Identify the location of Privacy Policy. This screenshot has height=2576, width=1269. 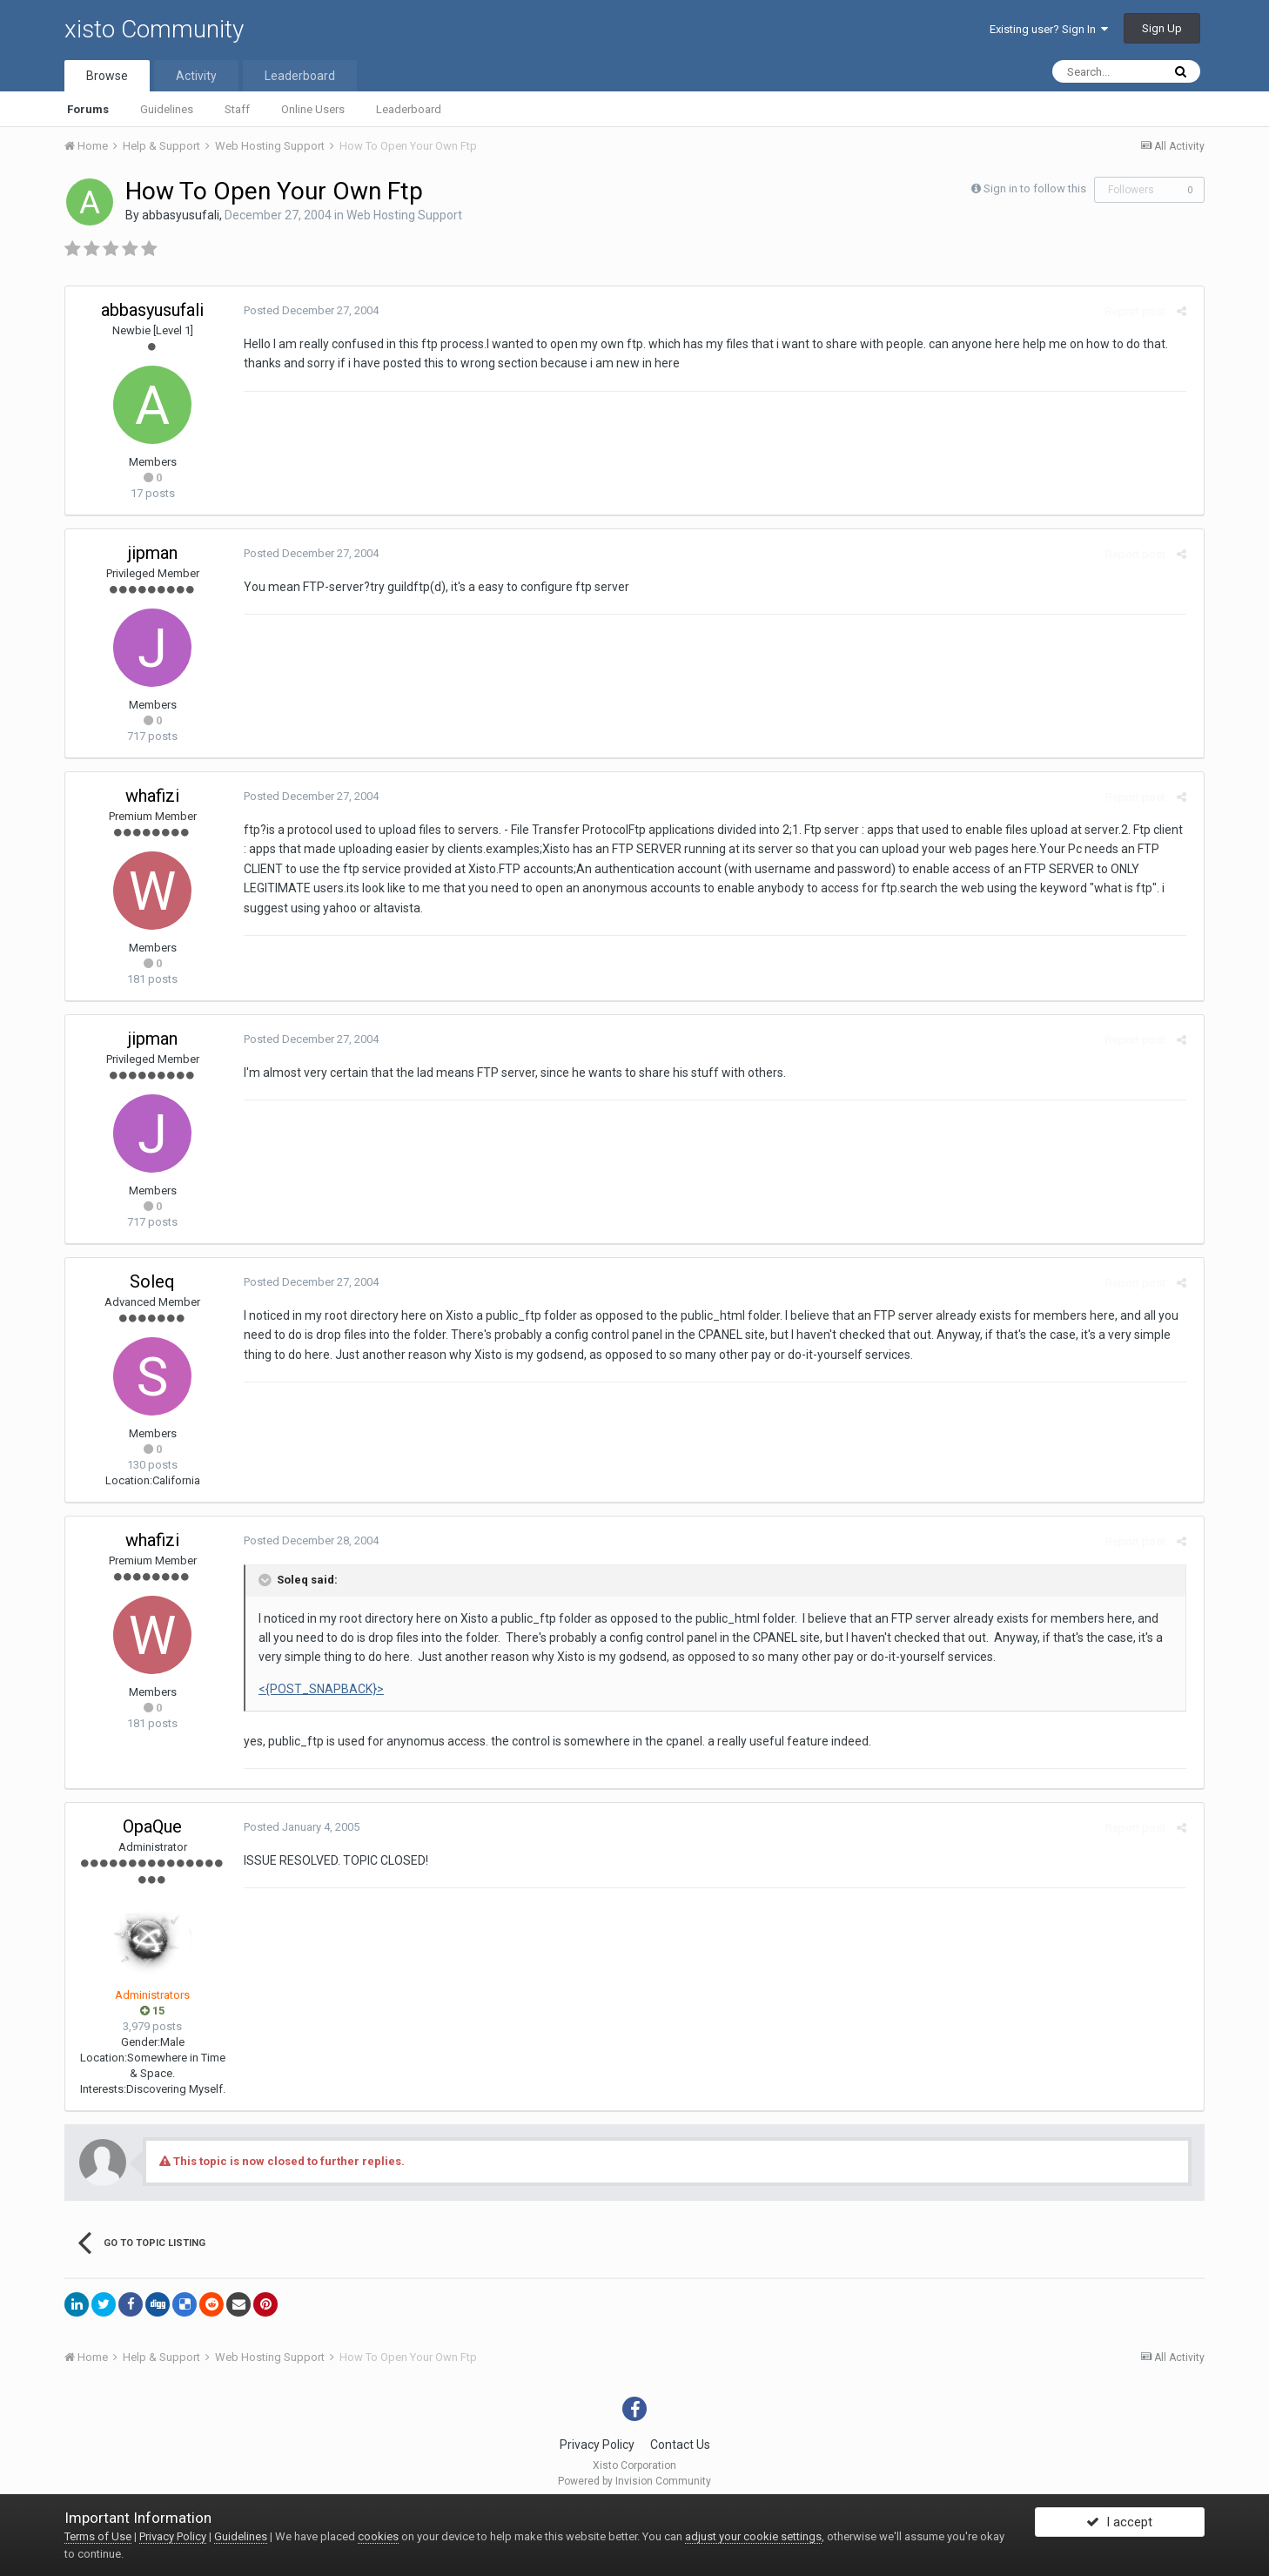
(597, 2445).